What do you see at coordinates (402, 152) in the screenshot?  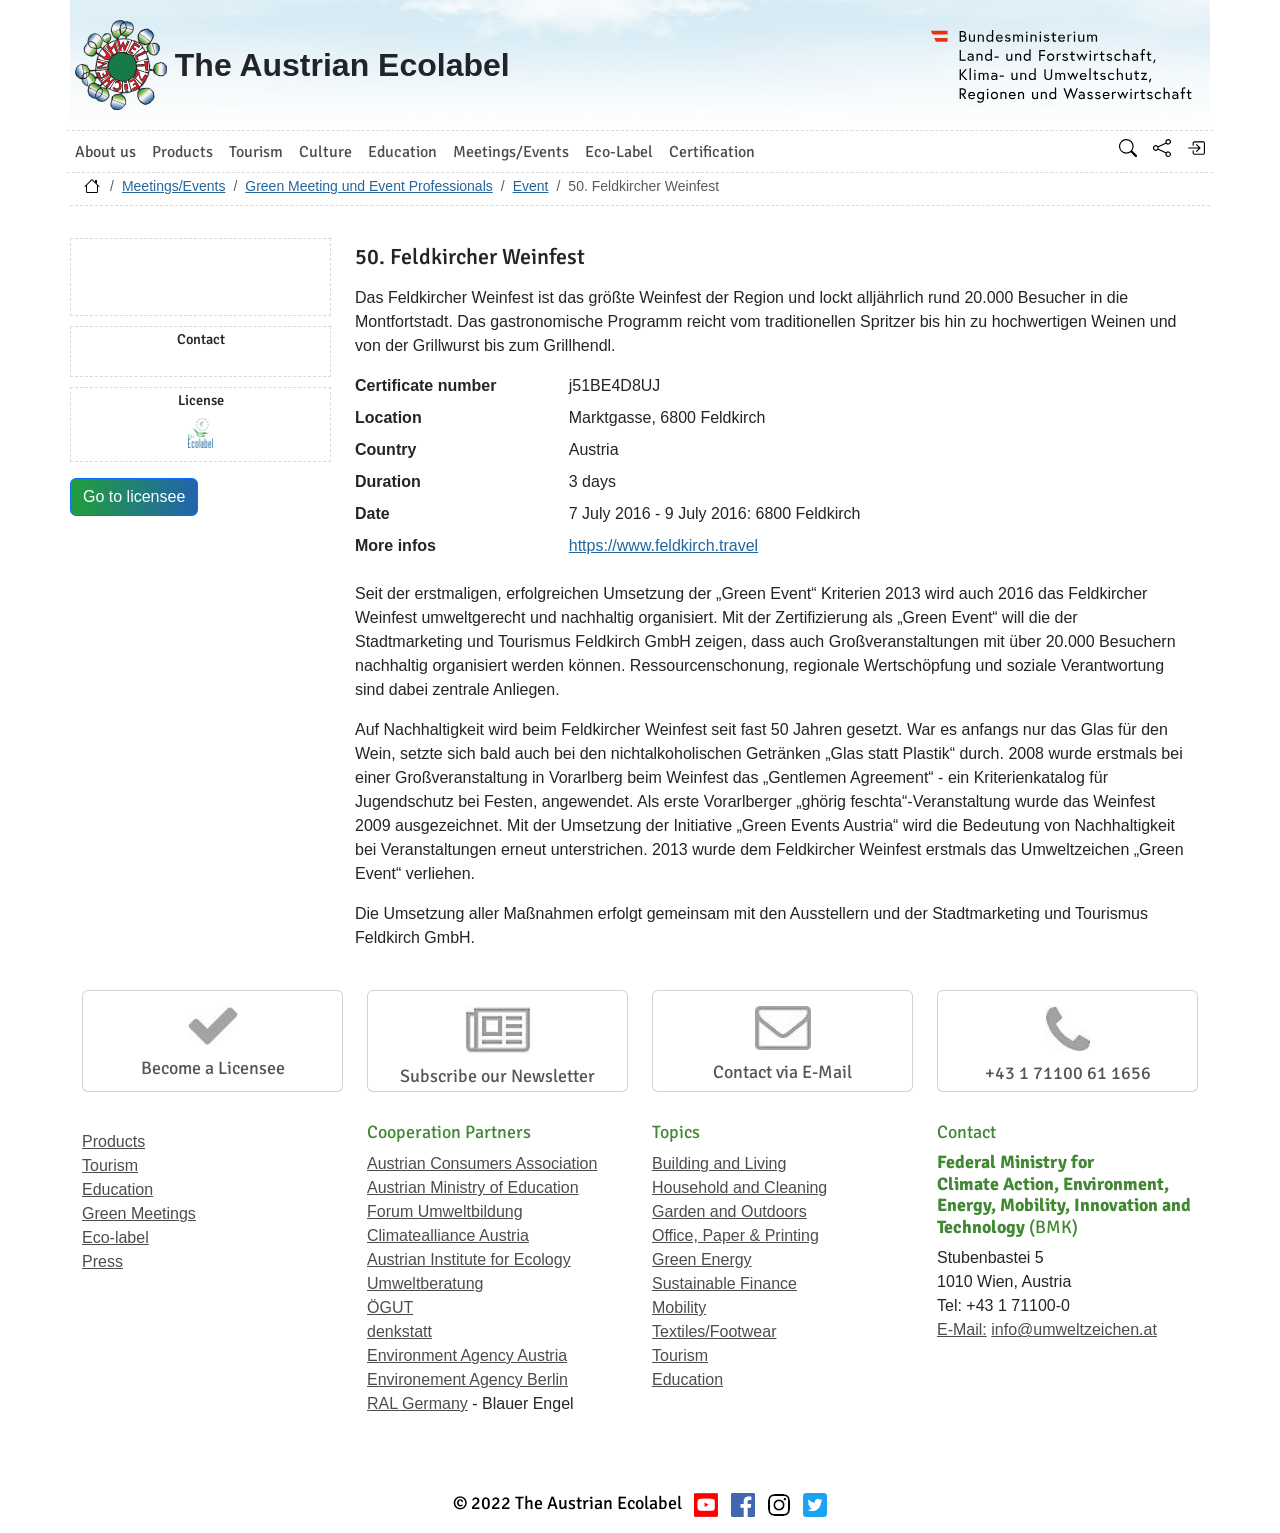 I see `Education [button]` at bounding box center [402, 152].